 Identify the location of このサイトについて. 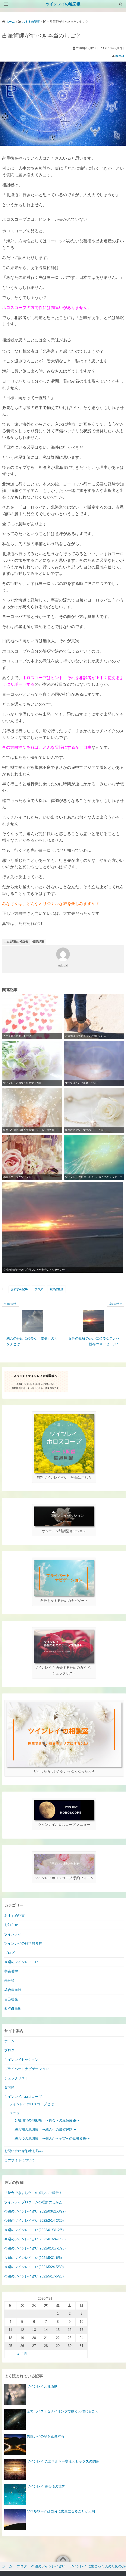
(19, 2160).